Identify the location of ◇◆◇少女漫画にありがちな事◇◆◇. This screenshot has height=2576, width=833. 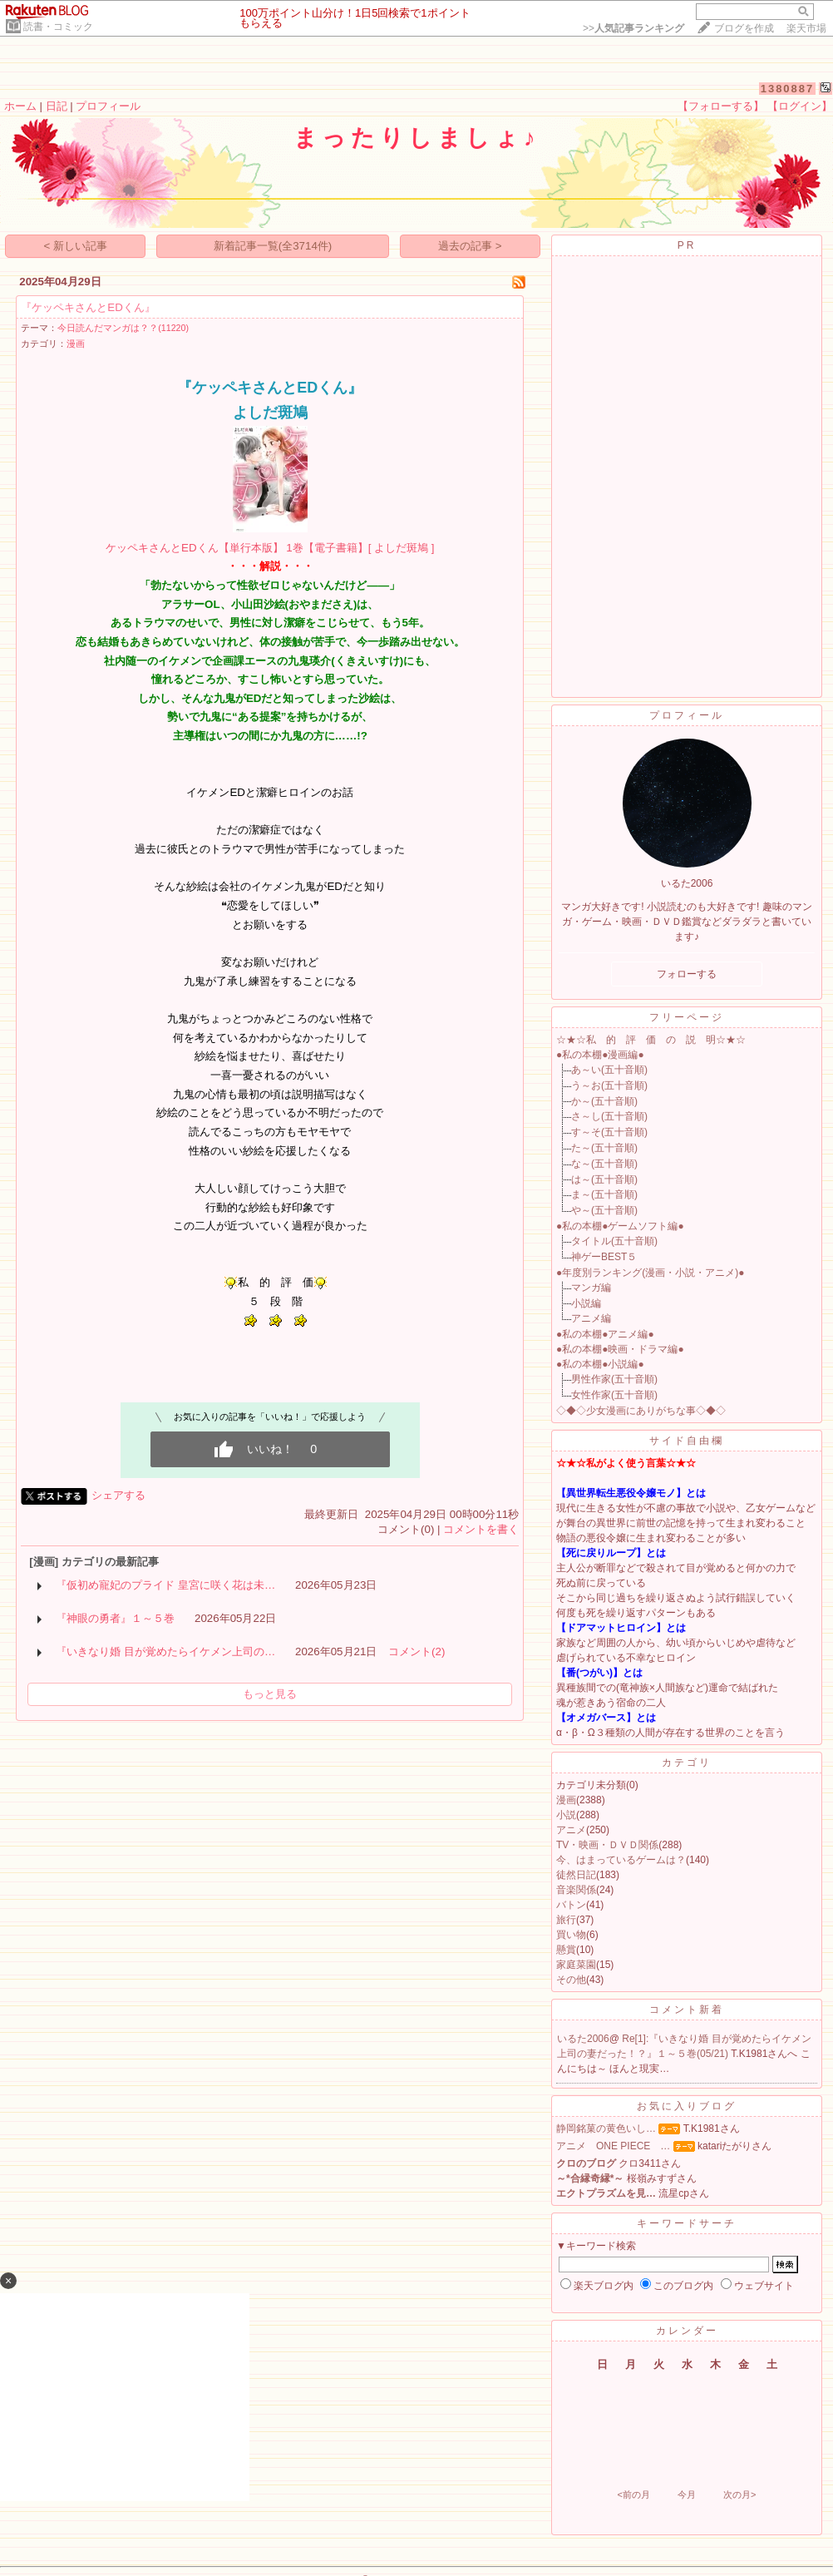
(641, 1411).